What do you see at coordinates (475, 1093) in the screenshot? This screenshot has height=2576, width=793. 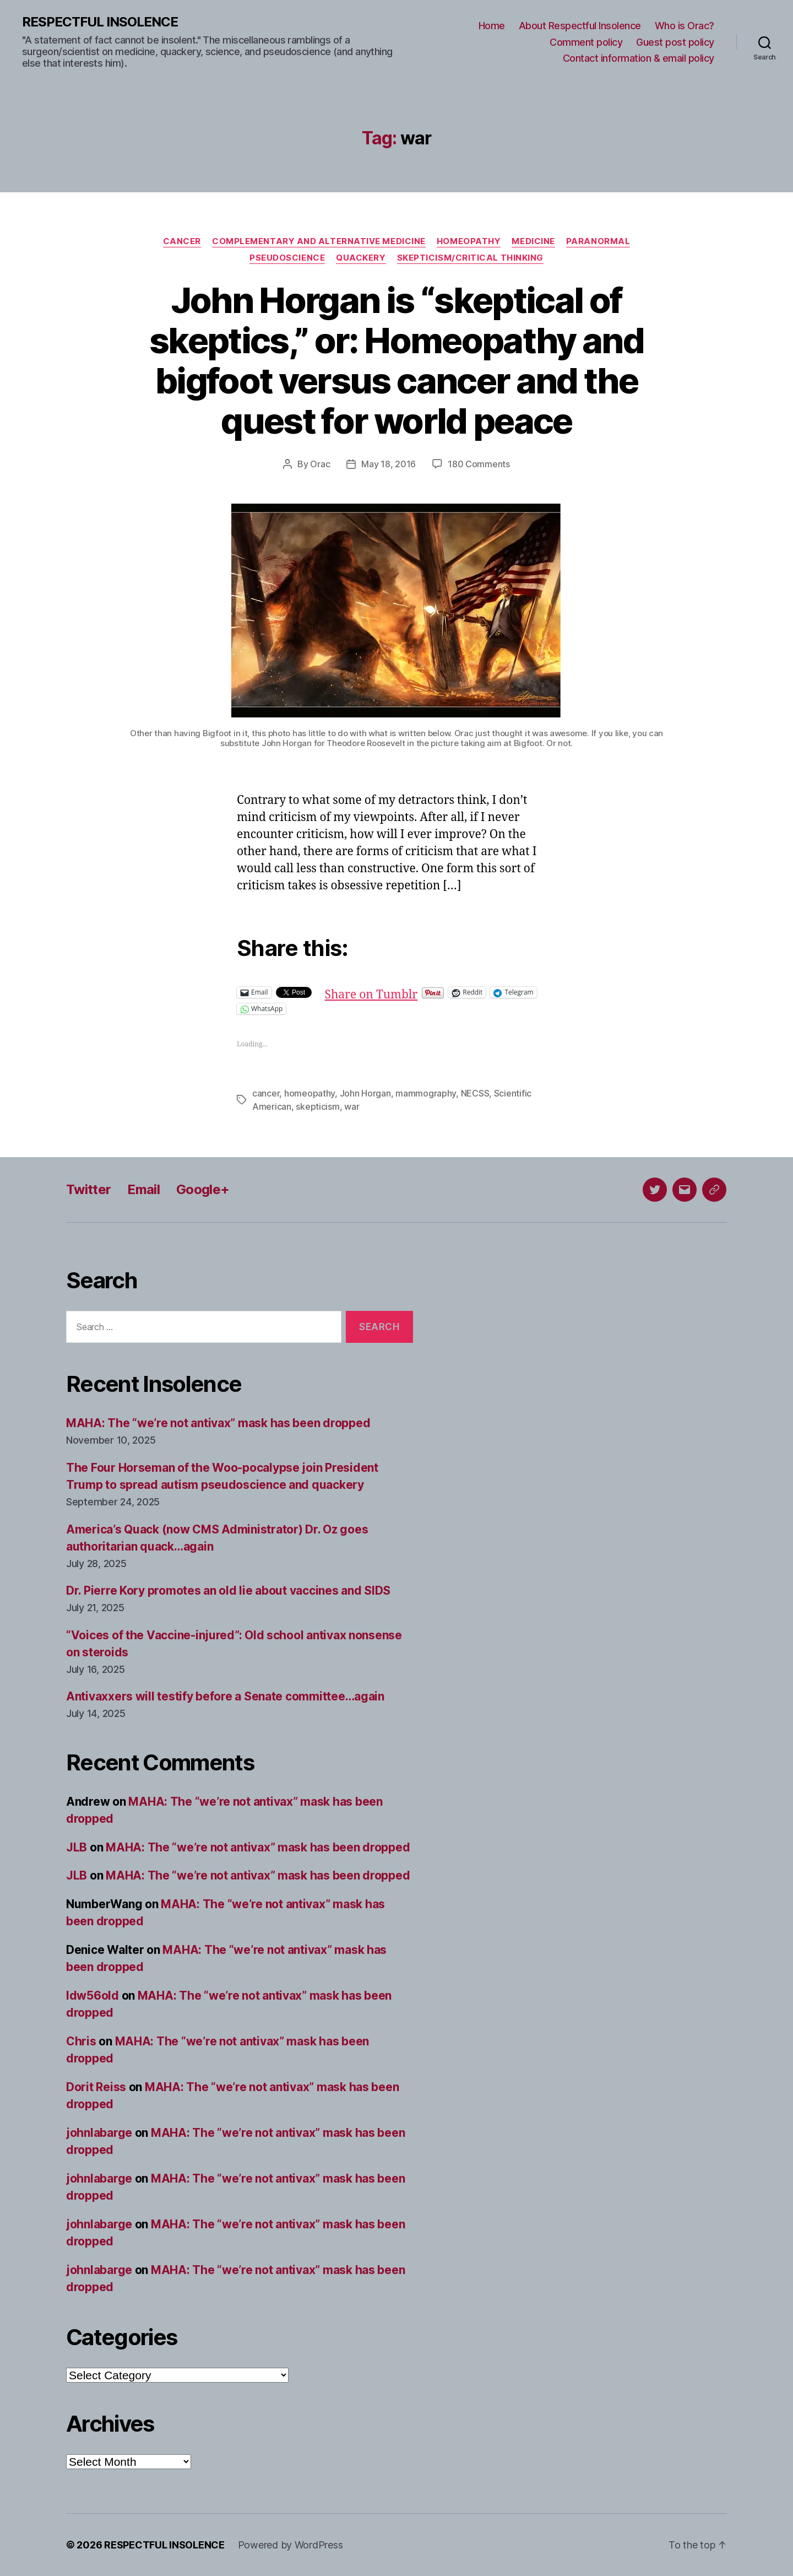 I see `NECSS` at bounding box center [475, 1093].